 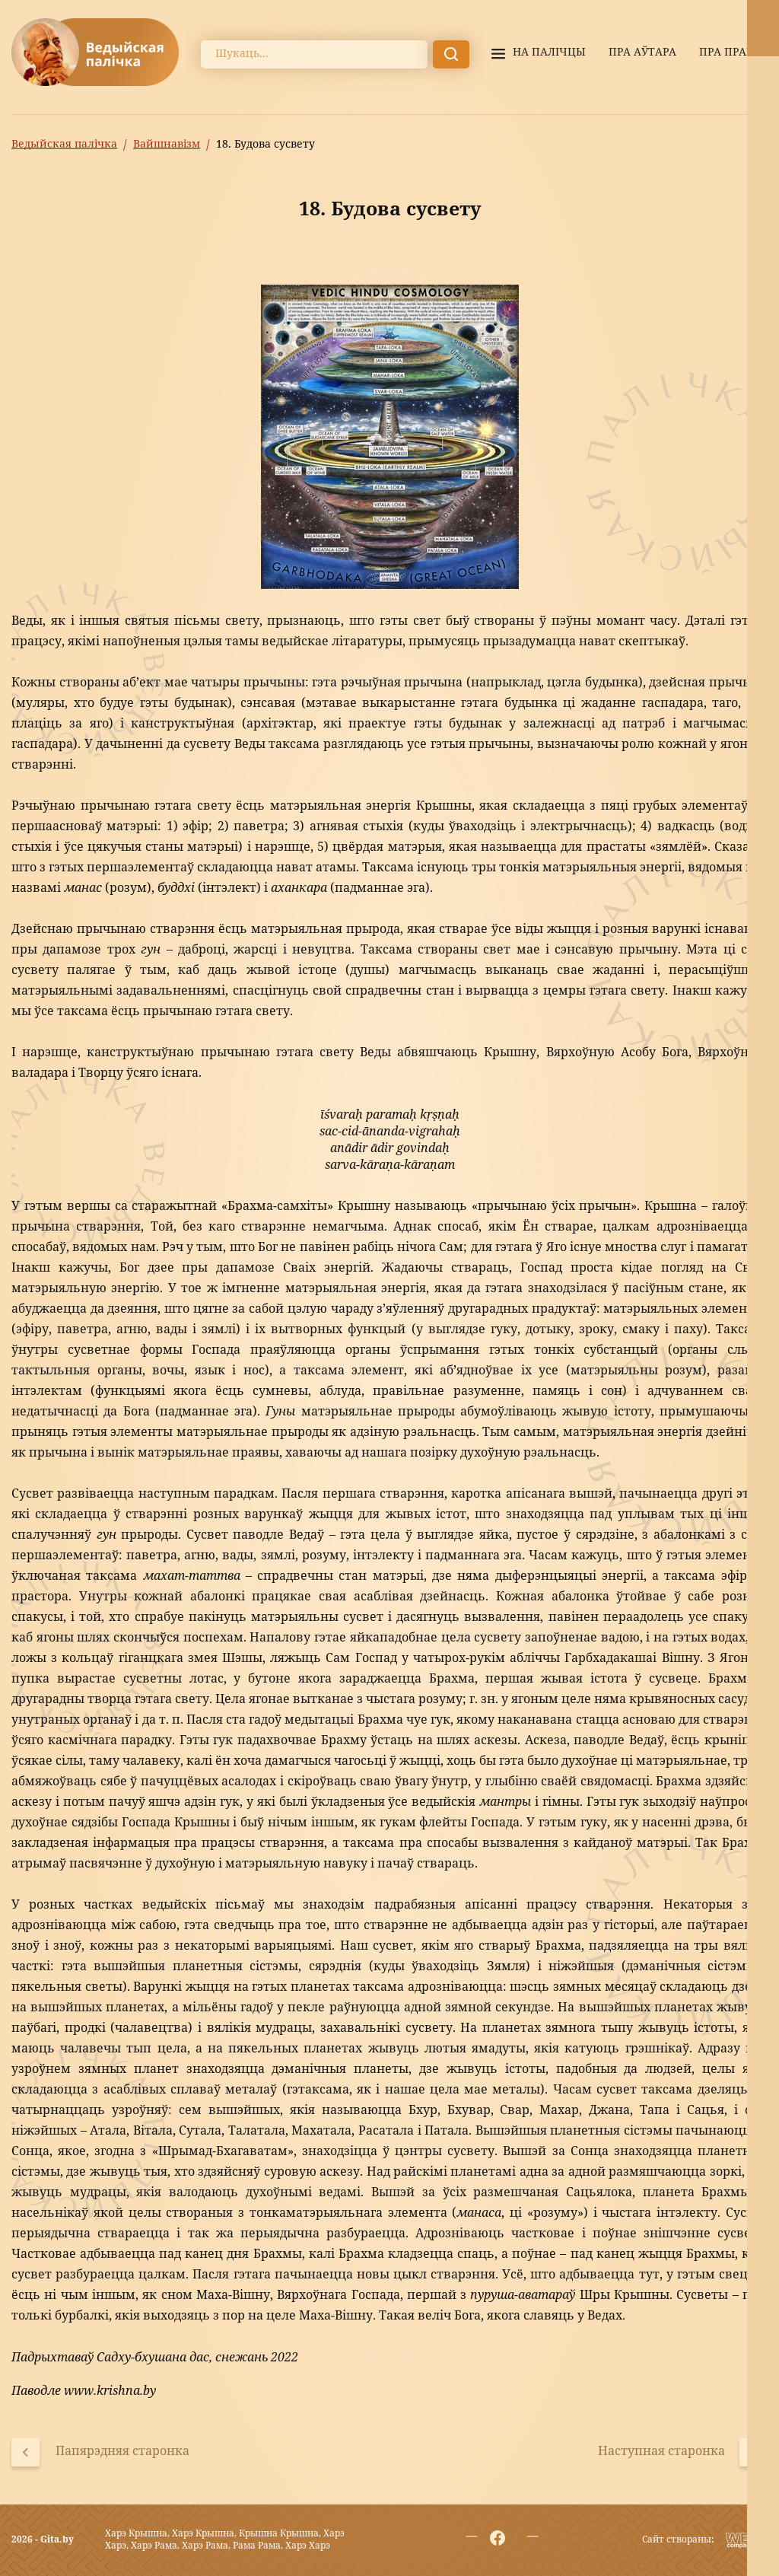 What do you see at coordinates (166, 144) in the screenshot?
I see `Вайшнавізм` at bounding box center [166, 144].